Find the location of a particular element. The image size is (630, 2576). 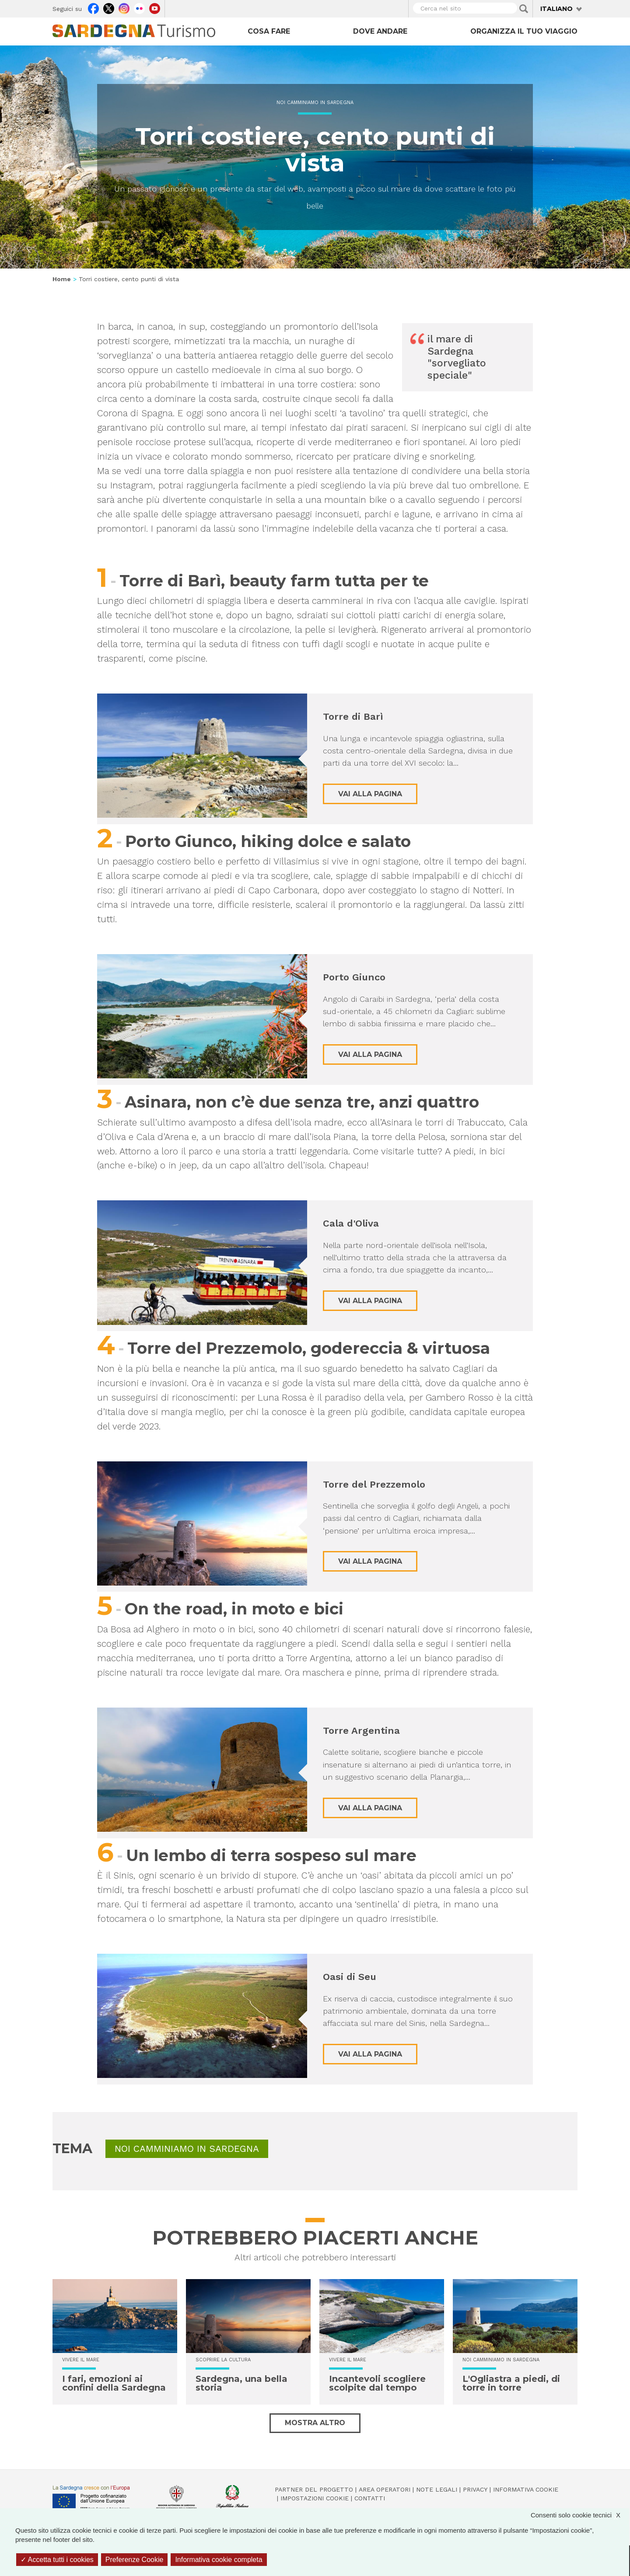

Vivere il mare is located at coordinates (80, 2360).